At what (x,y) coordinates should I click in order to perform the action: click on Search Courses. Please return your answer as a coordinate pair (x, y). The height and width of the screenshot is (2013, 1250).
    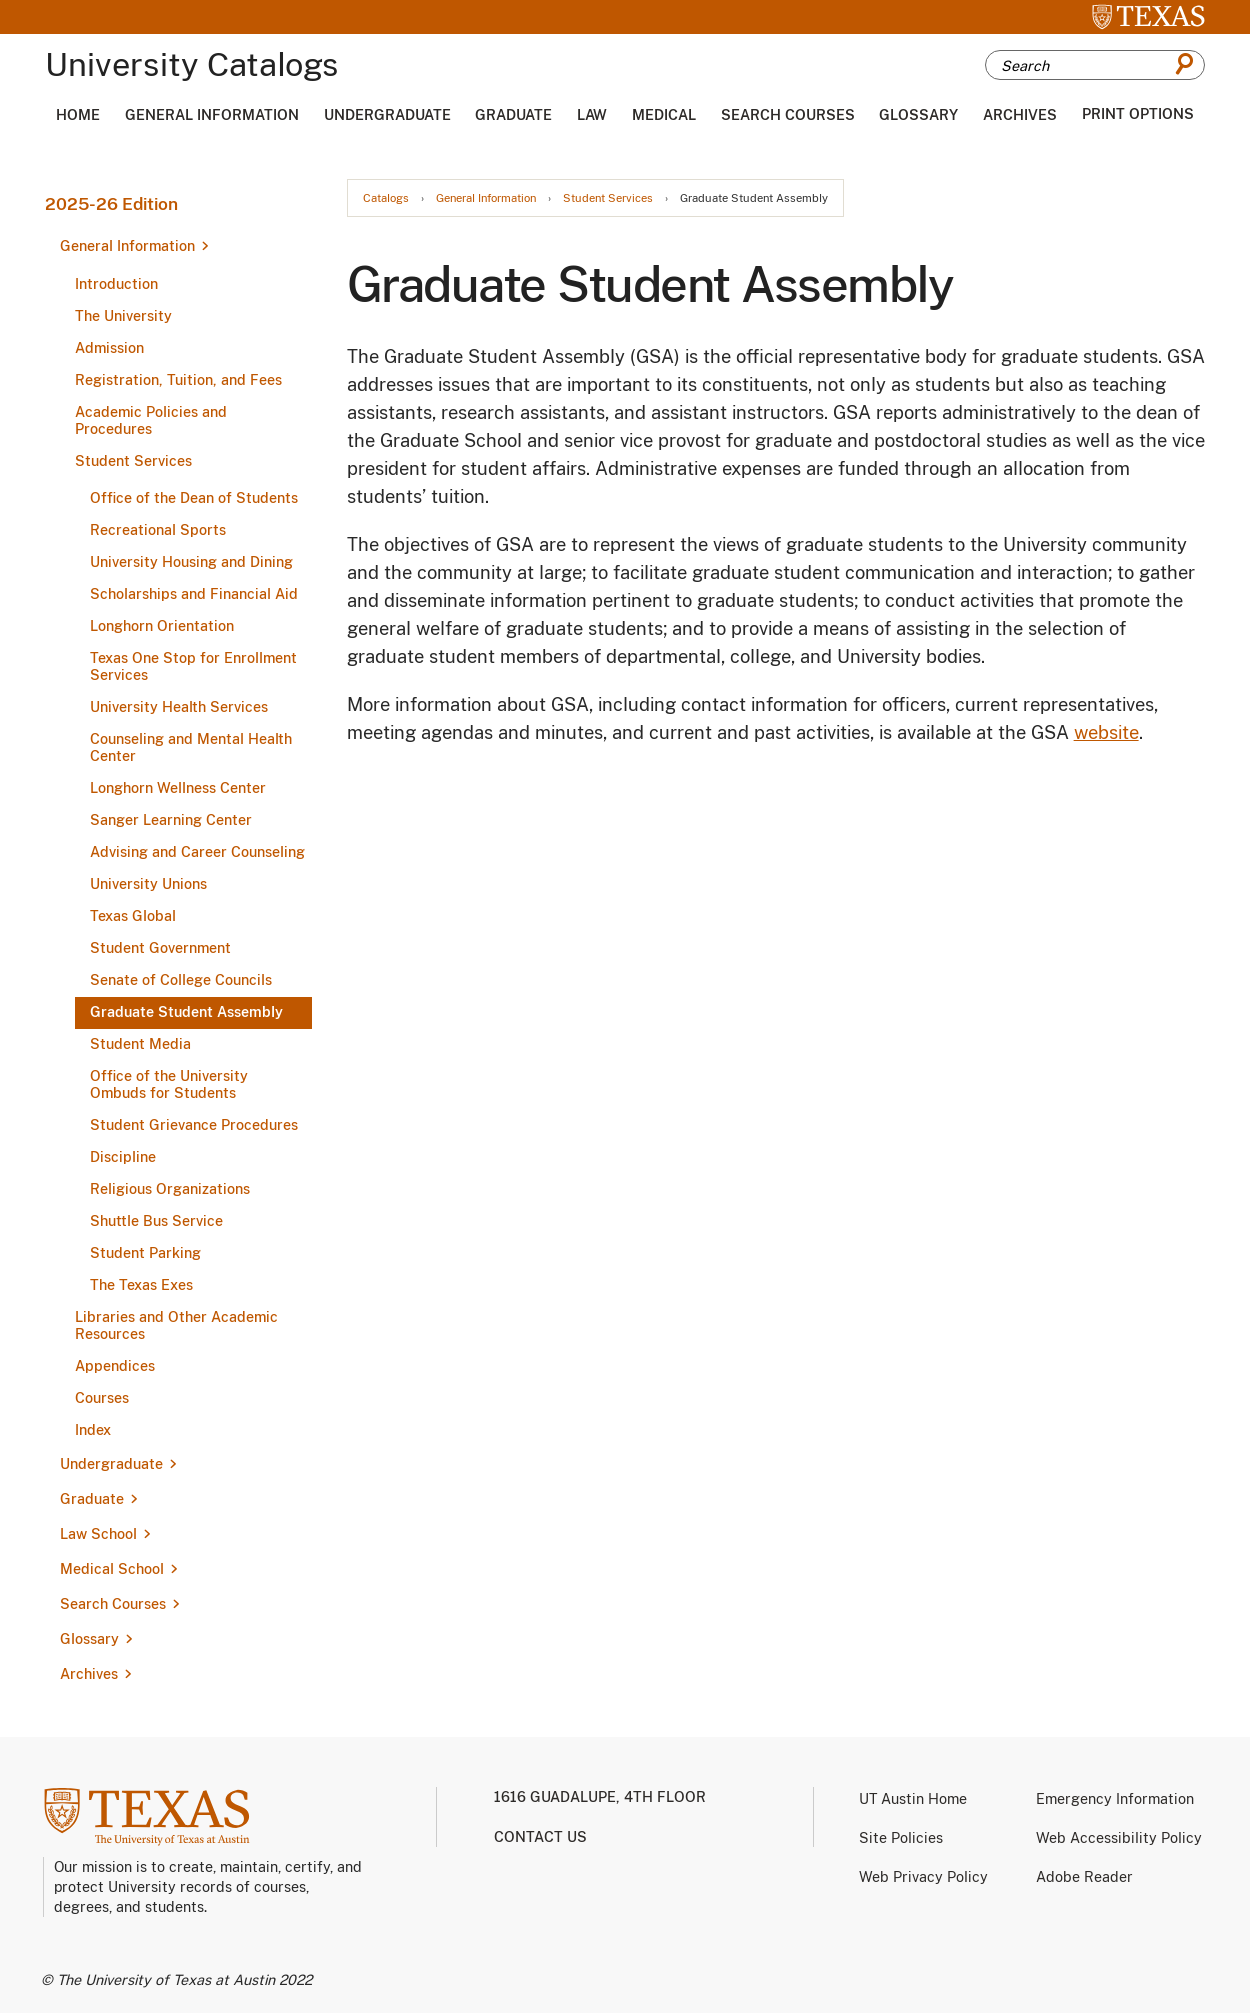
    Looking at the image, I should click on (788, 115).